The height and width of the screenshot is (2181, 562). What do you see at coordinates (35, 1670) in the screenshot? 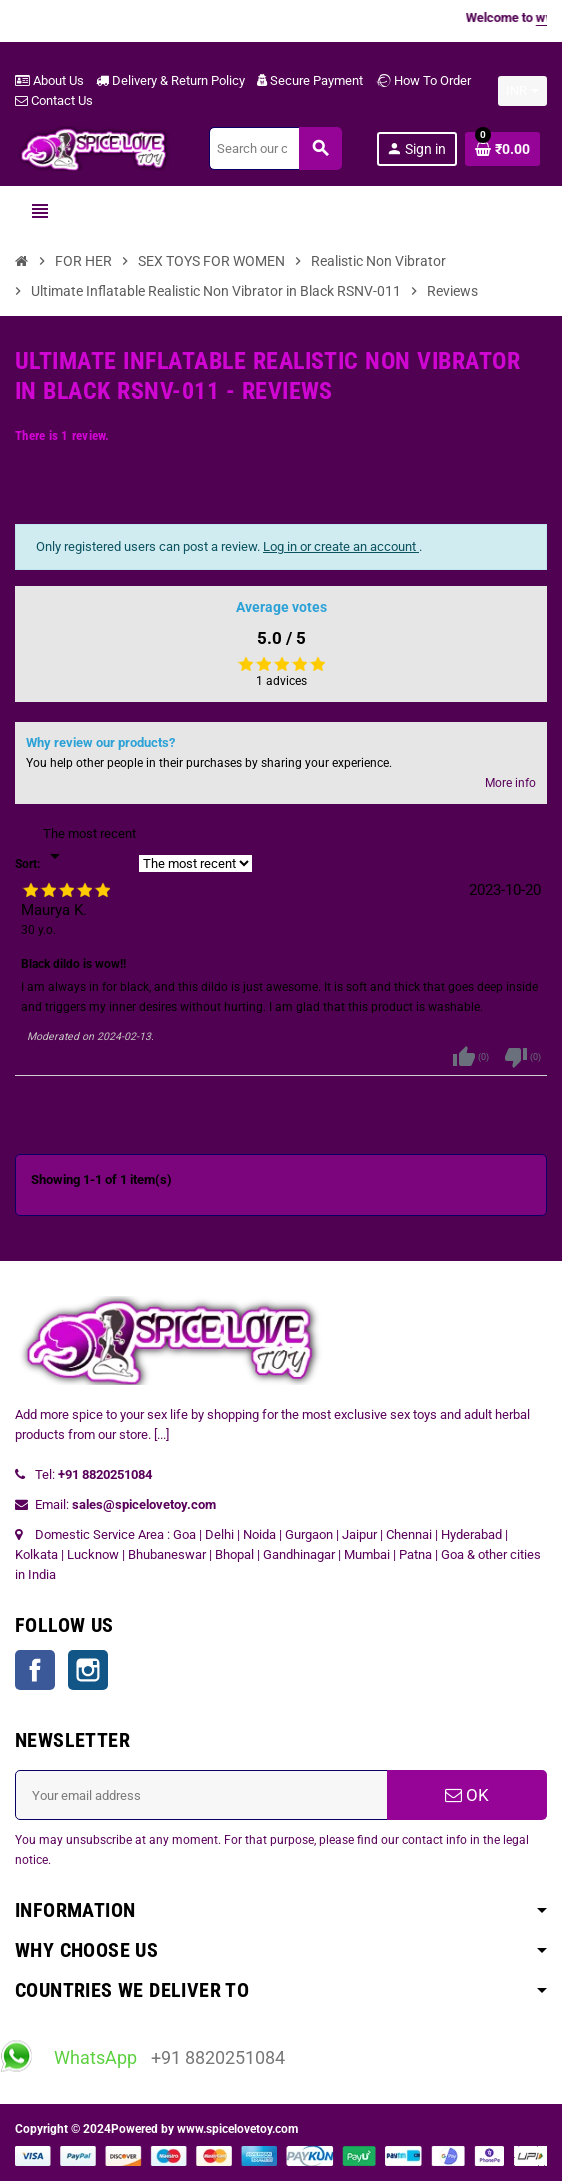
I see `Facebook` at bounding box center [35, 1670].